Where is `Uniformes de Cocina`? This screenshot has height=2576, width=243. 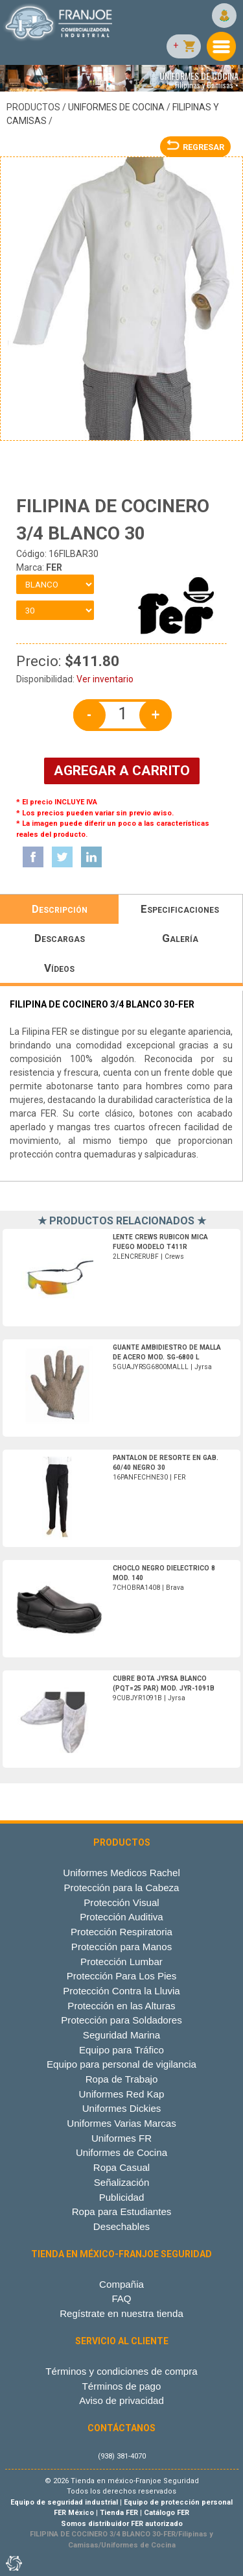 Uniformes de Cocina is located at coordinates (116, 107).